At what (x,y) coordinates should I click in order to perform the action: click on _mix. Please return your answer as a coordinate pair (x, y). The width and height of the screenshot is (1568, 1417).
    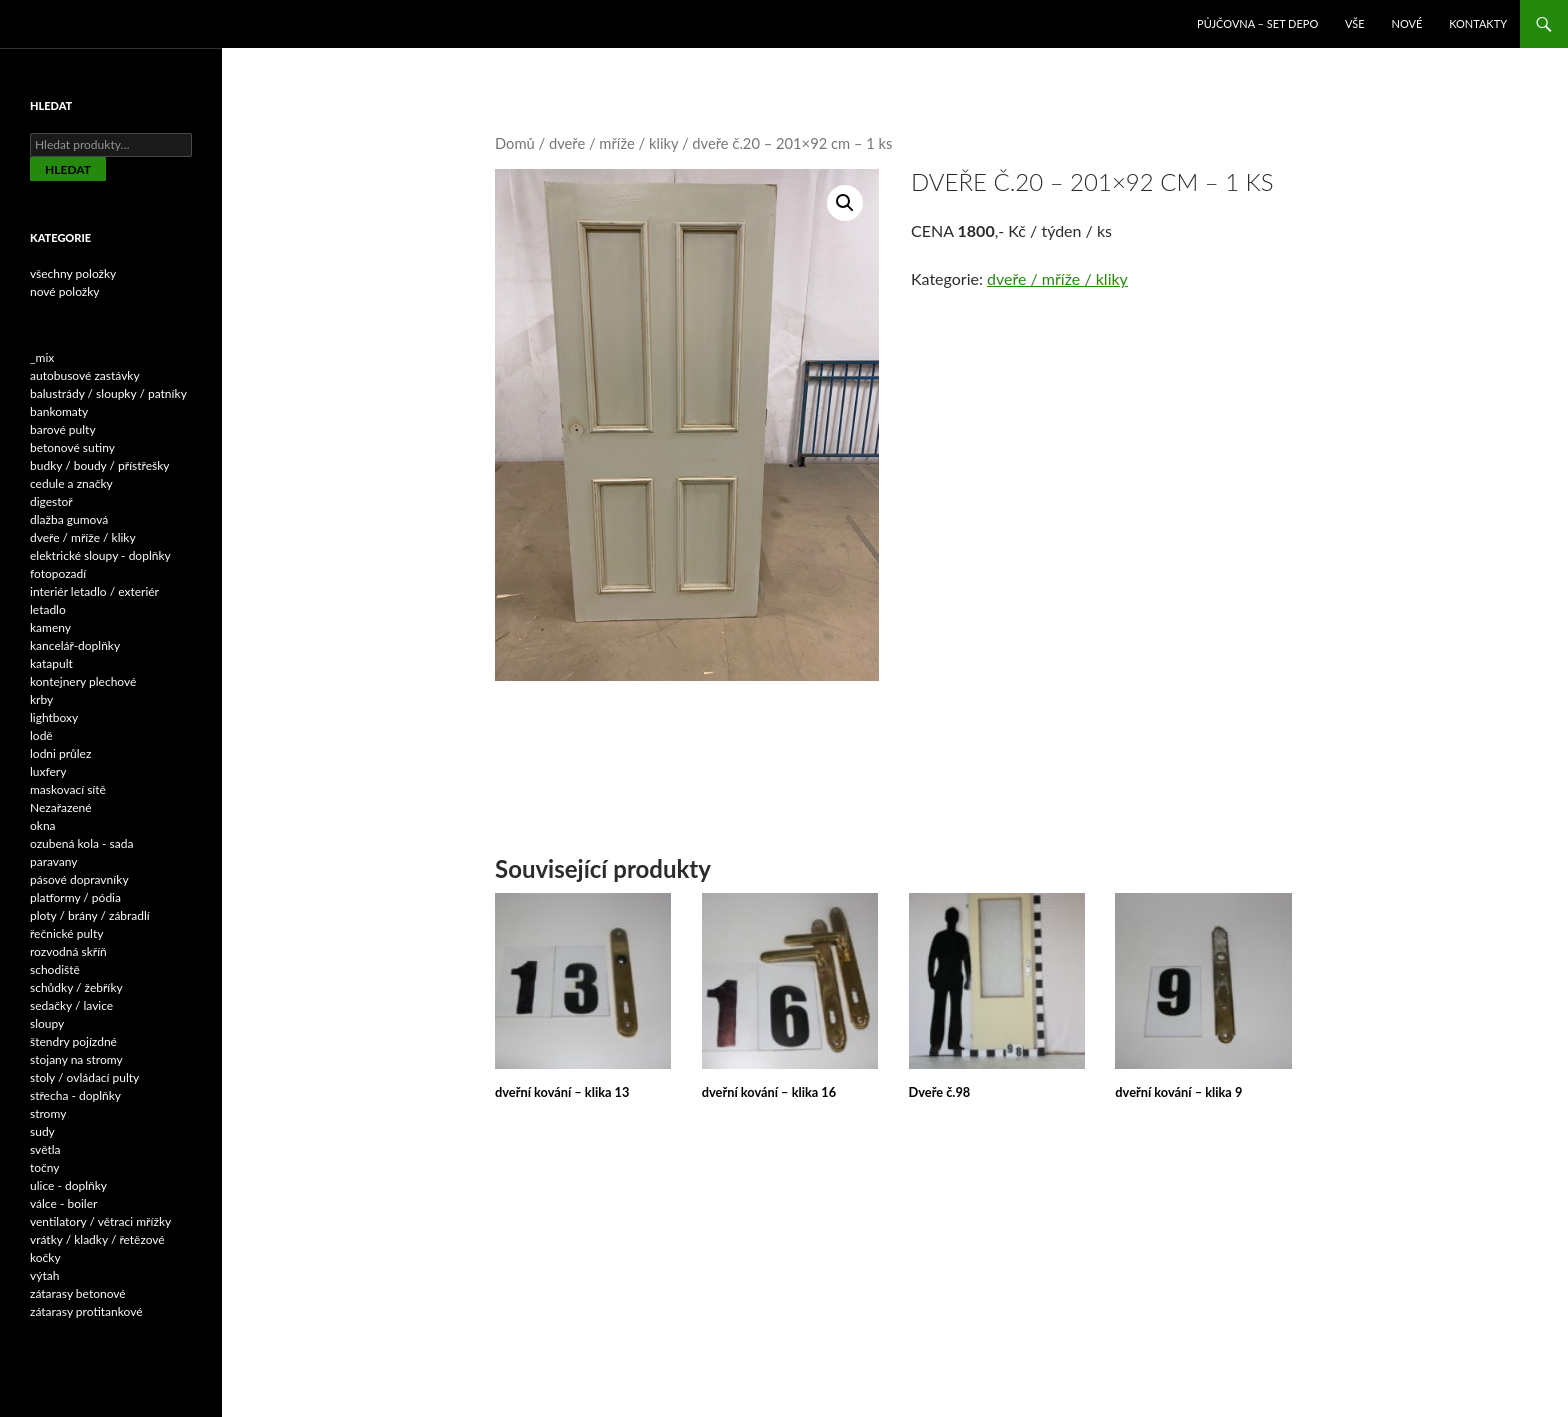
    Looking at the image, I should click on (42, 357).